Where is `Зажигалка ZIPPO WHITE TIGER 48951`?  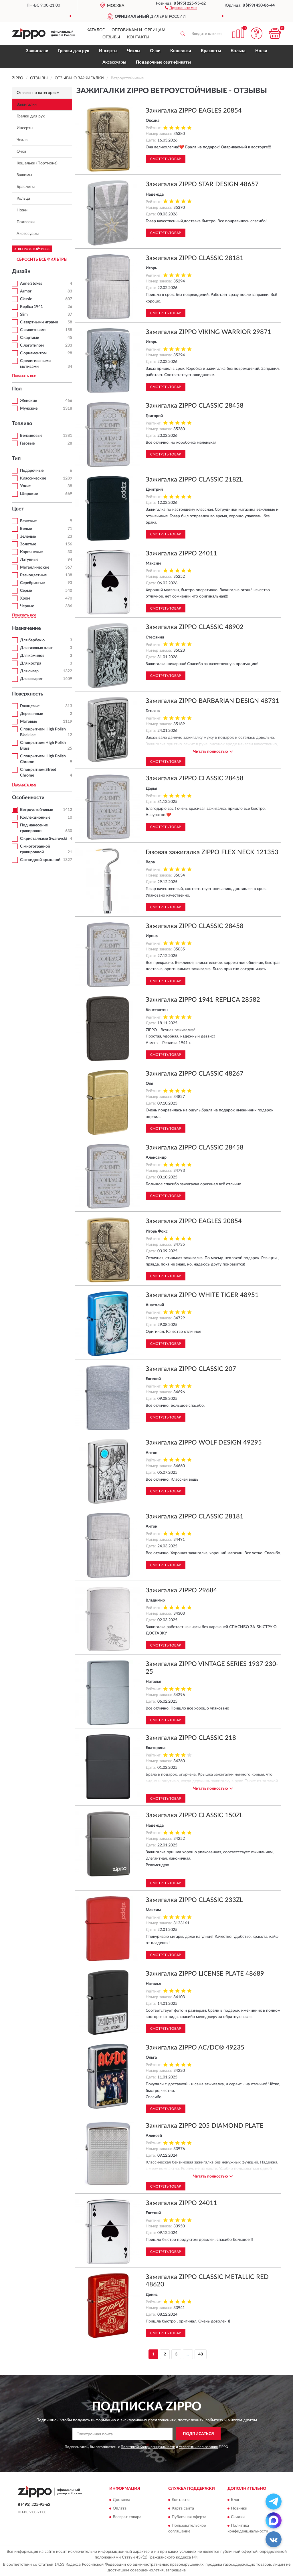 Зажигалка ZIPPO WHITE TIGER 48951 is located at coordinates (202, 1295).